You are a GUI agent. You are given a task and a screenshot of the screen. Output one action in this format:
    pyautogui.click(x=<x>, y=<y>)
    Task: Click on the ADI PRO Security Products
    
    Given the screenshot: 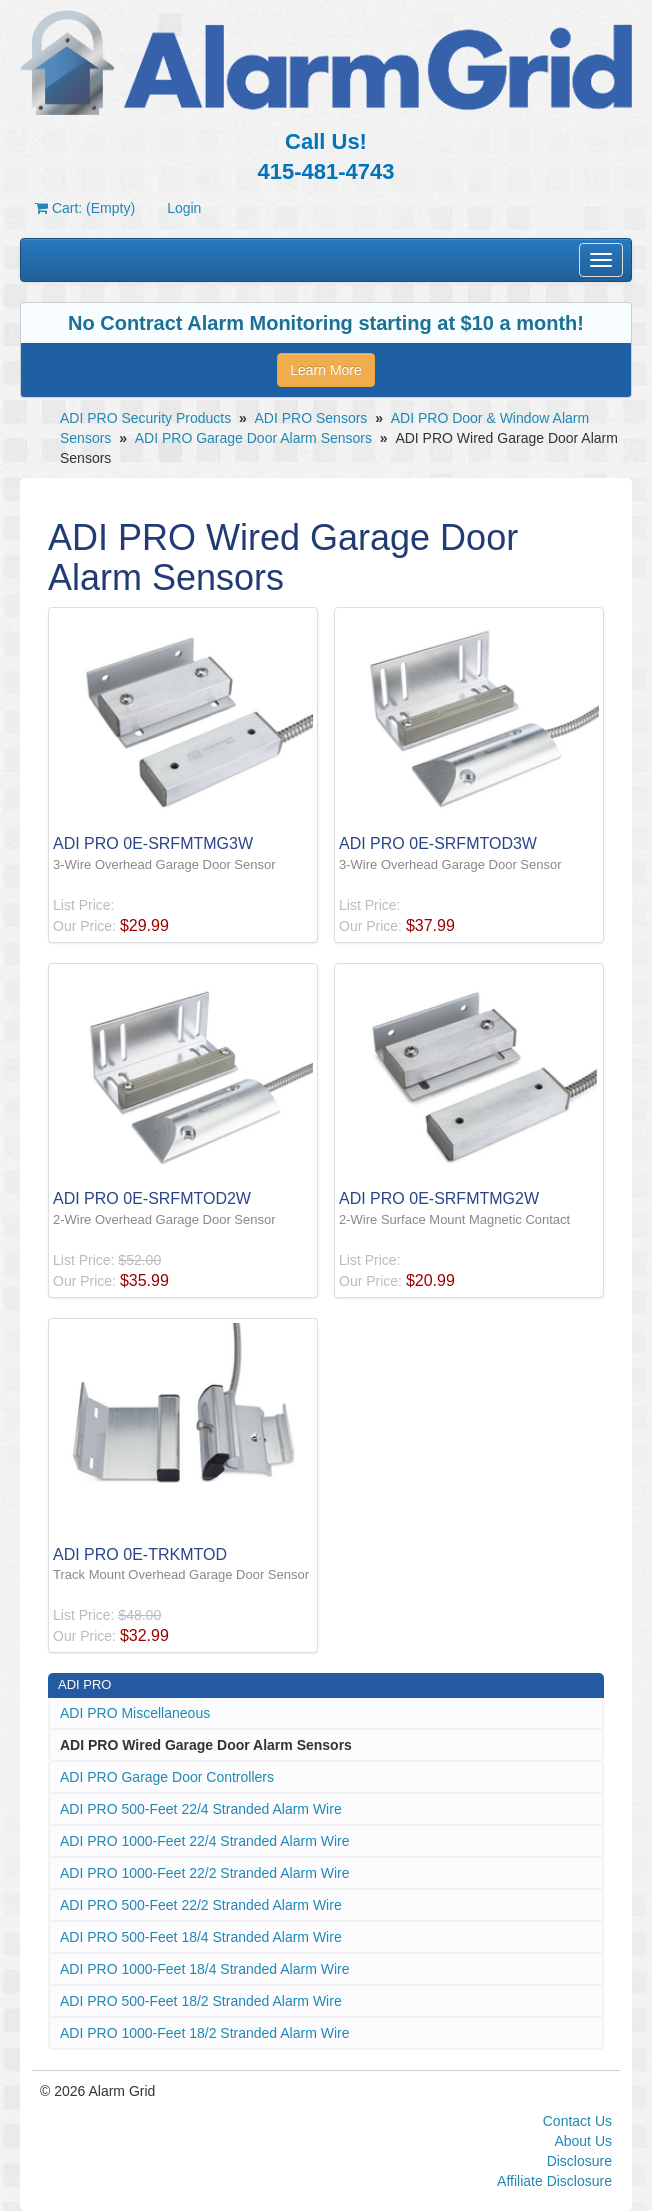 What is the action you would take?
    pyautogui.click(x=145, y=418)
    